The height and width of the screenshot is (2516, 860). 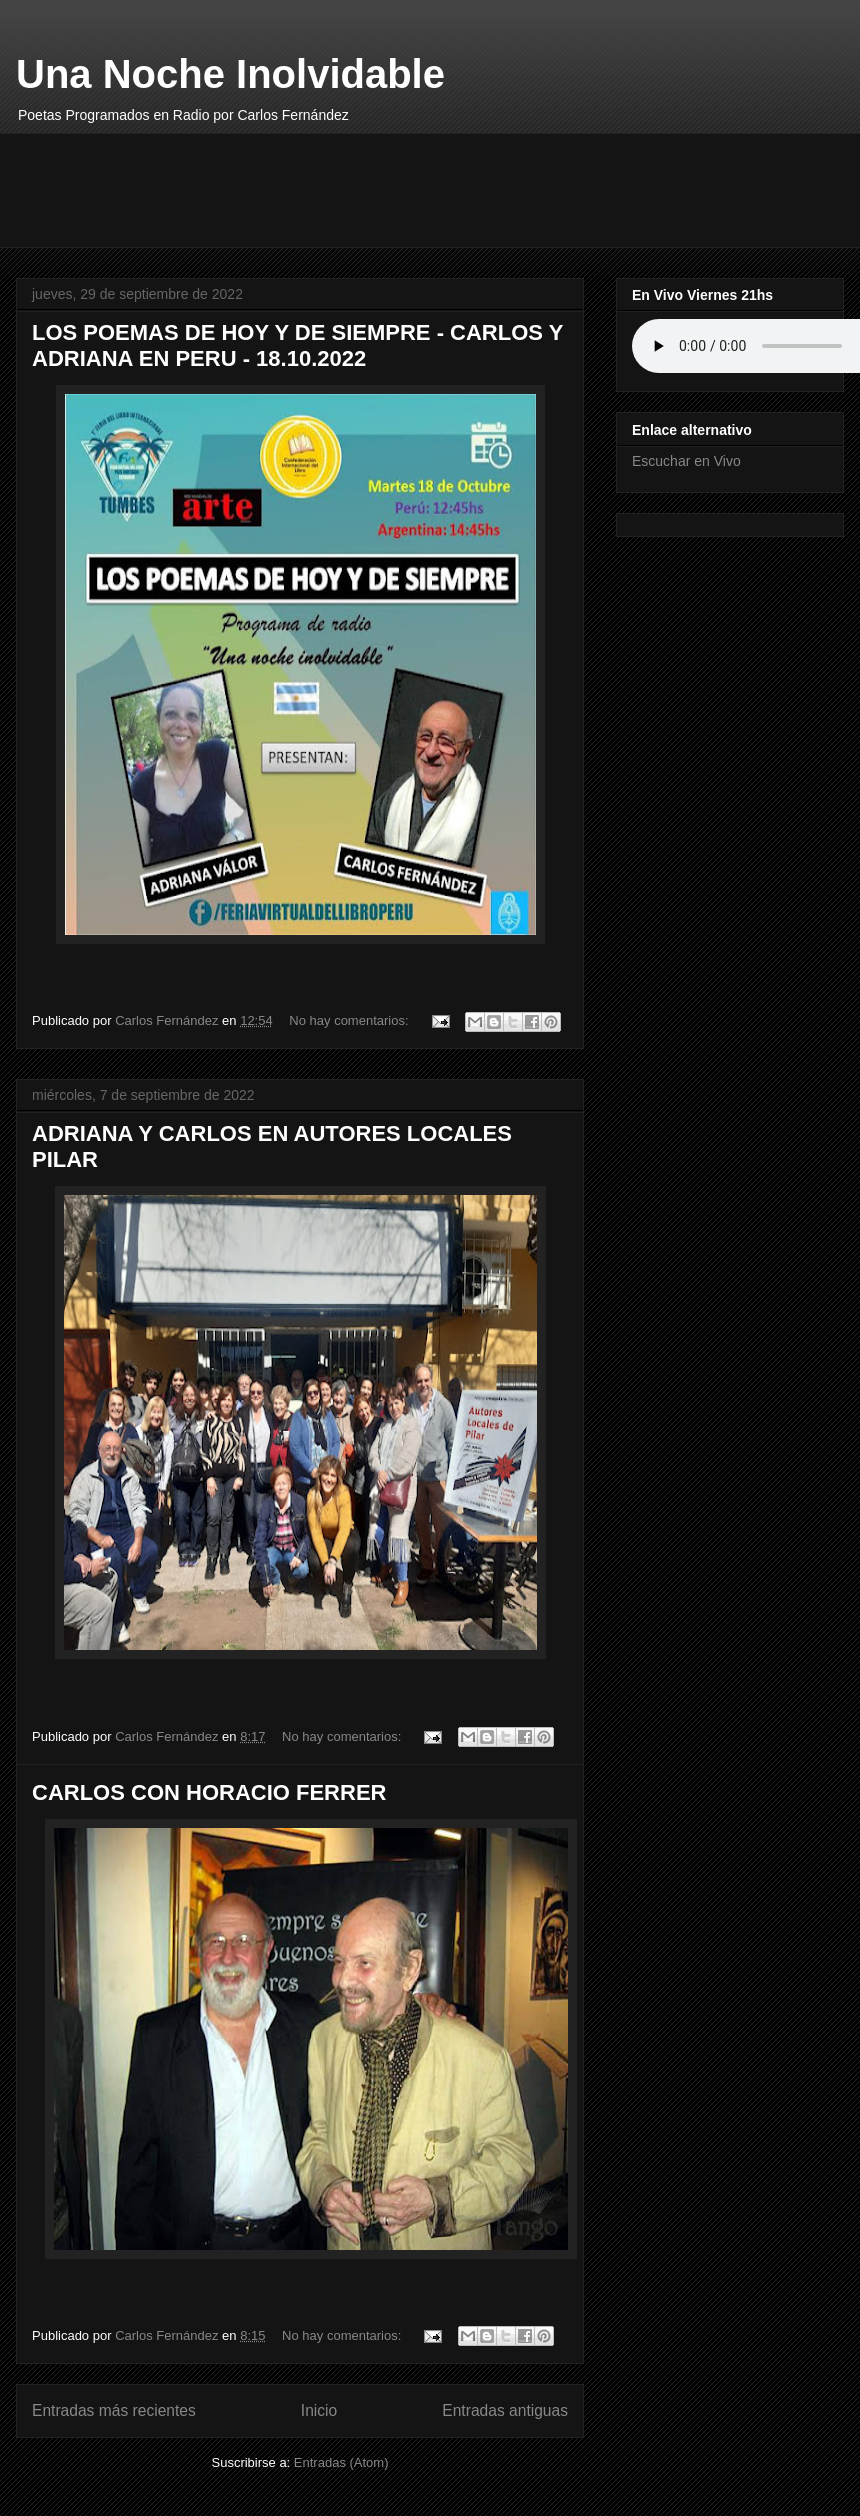 I want to click on No hay comentarios:, so click(x=350, y=1020).